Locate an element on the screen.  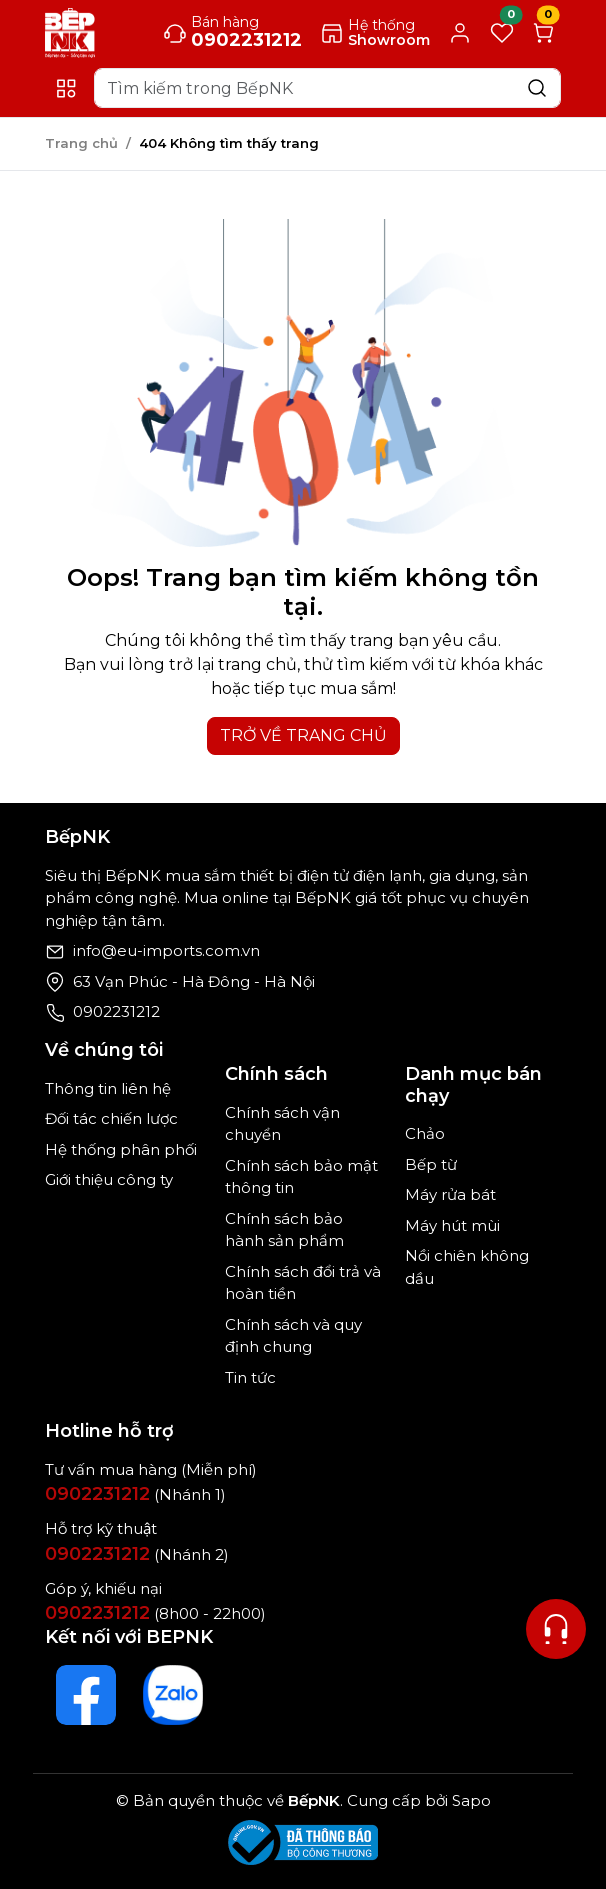
Chảo is located at coordinates (425, 1133).